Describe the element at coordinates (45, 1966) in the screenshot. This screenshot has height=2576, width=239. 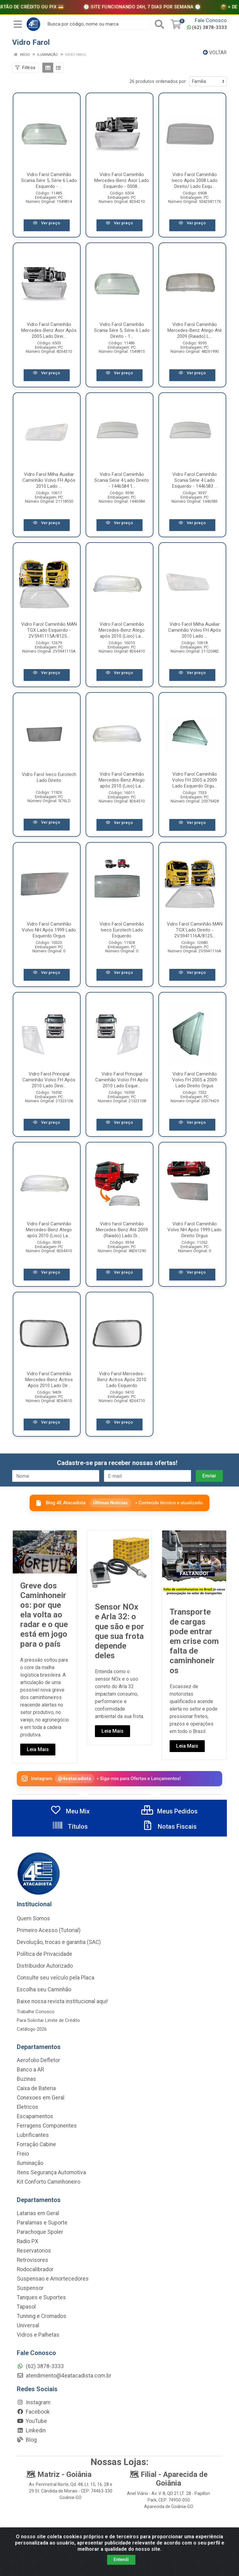
I see `Distribuidor Autorizado` at that location.